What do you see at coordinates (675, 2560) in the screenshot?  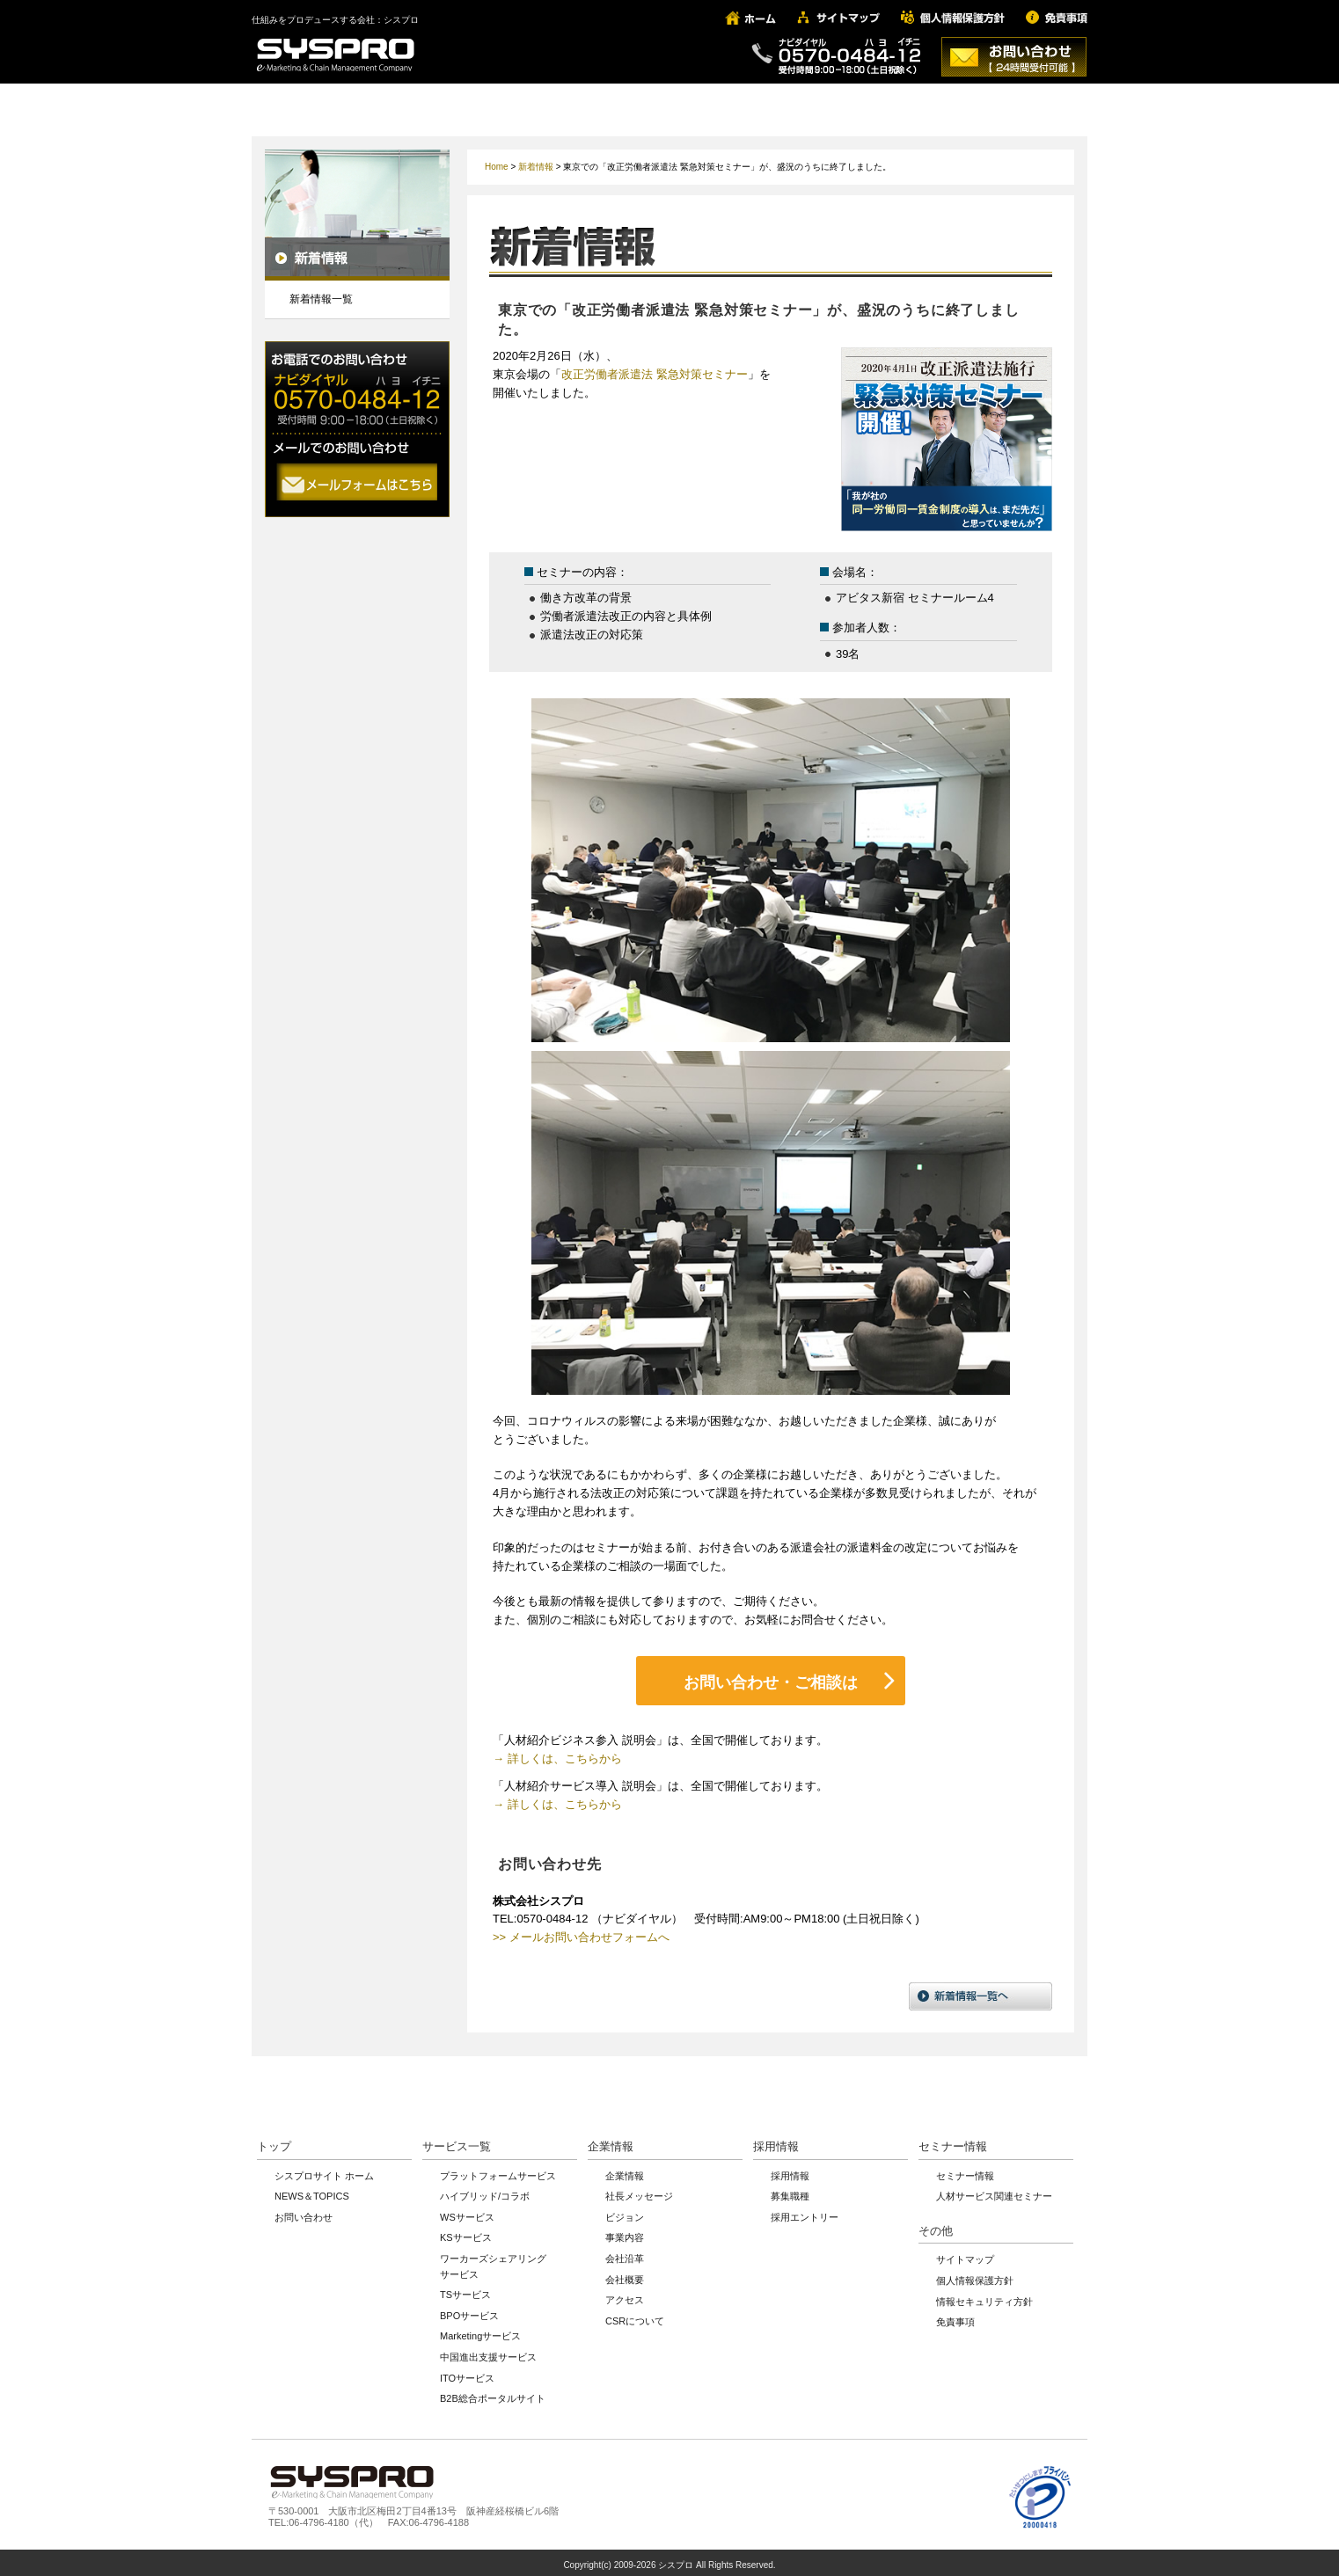 I see `シスプロ` at bounding box center [675, 2560].